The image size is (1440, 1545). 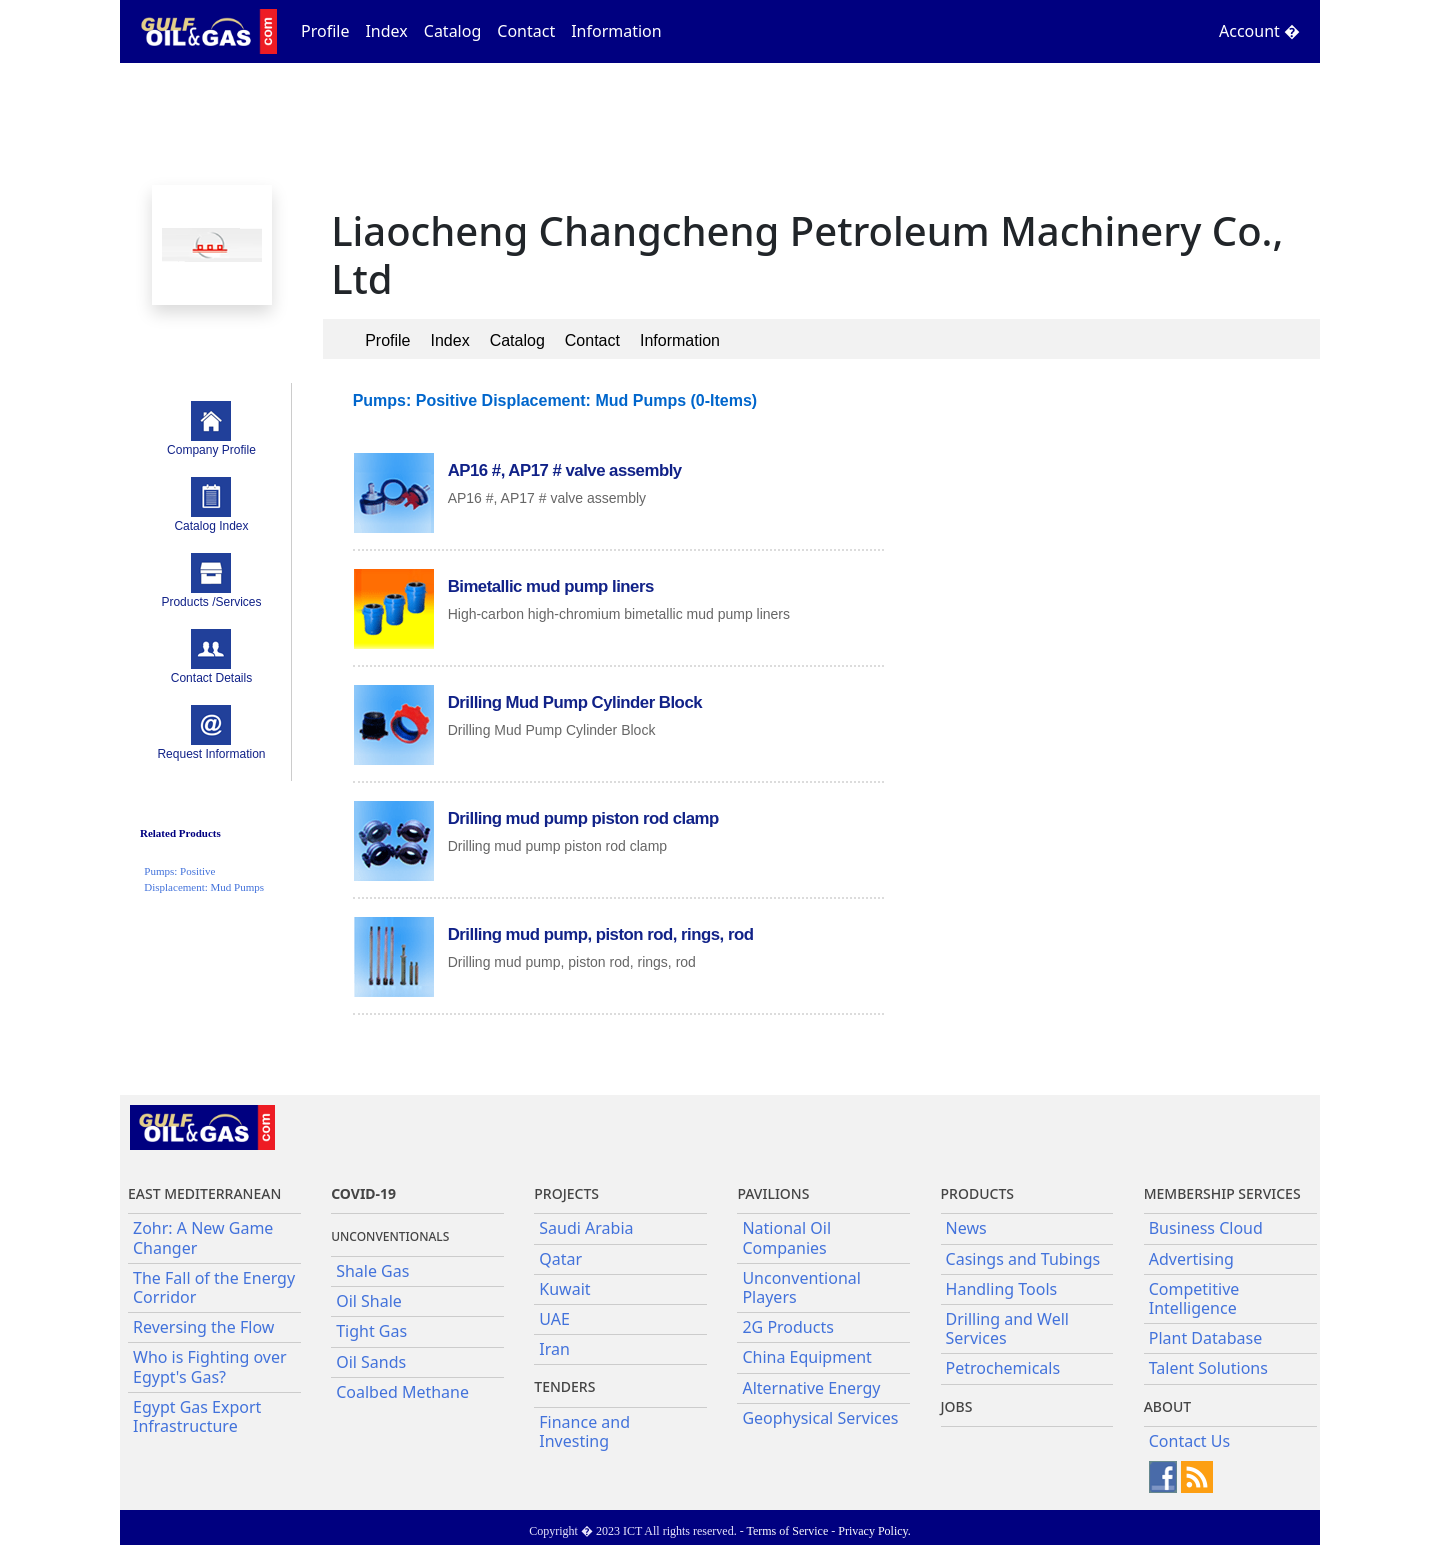 What do you see at coordinates (1191, 1259) in the screenshot?
I see `Advertising` at bounding box center [1191, 1259].